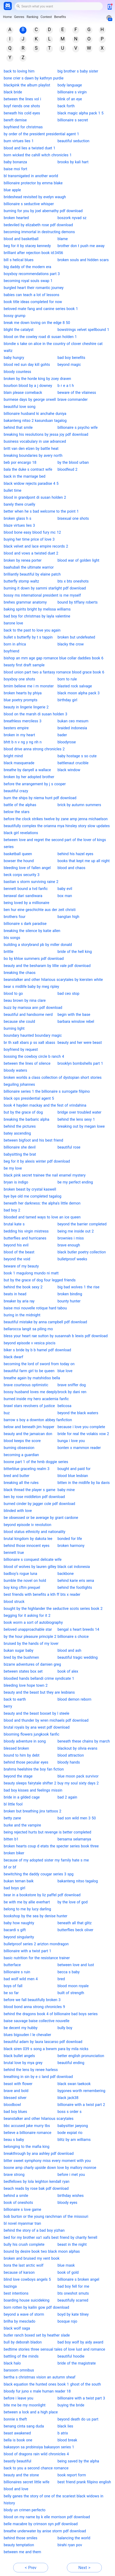  What do you see at coordinates (26, 1231) in the screenshot?
I see `bedding his virgin mistress` at bounding box center [26, 1231].